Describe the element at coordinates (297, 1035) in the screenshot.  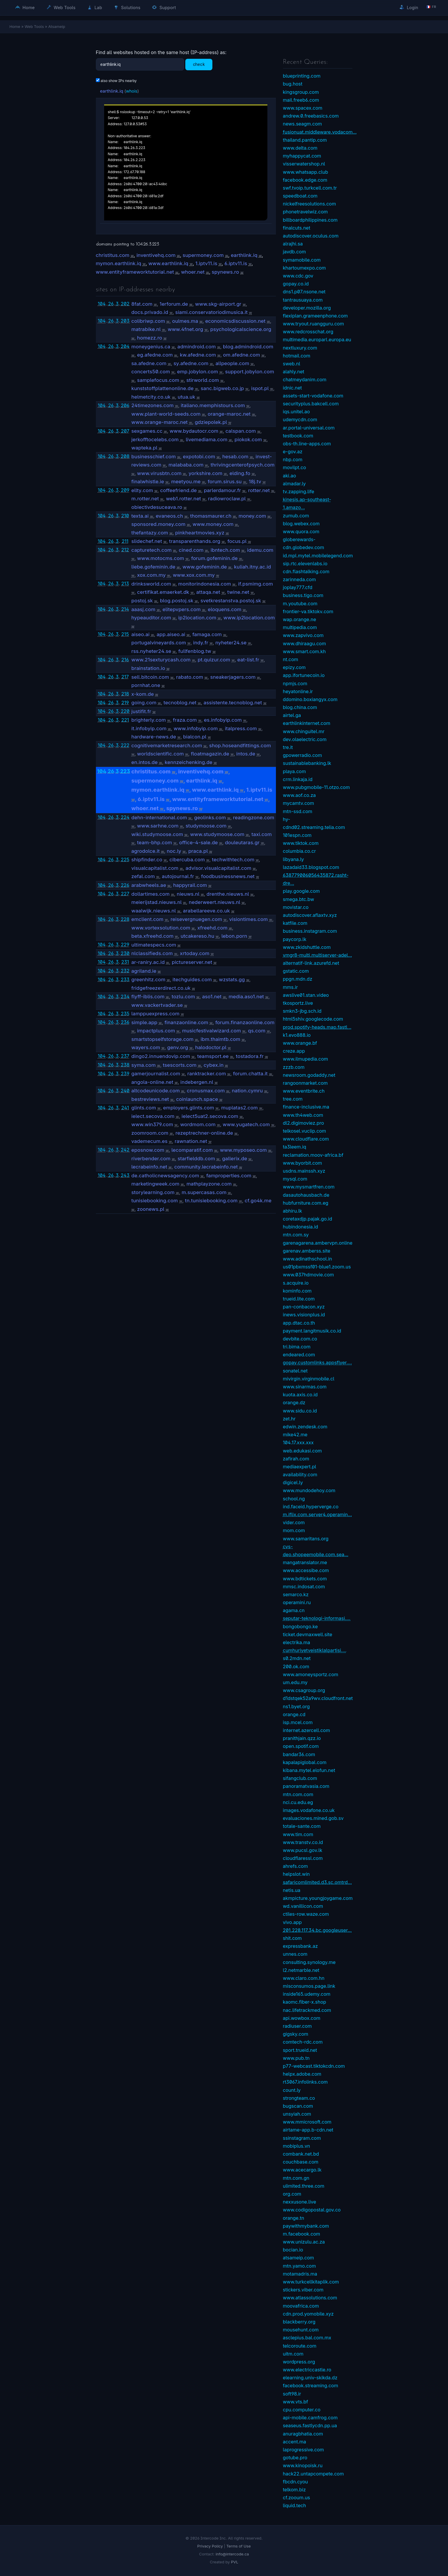
I see `k1.evo888.io` at that location.